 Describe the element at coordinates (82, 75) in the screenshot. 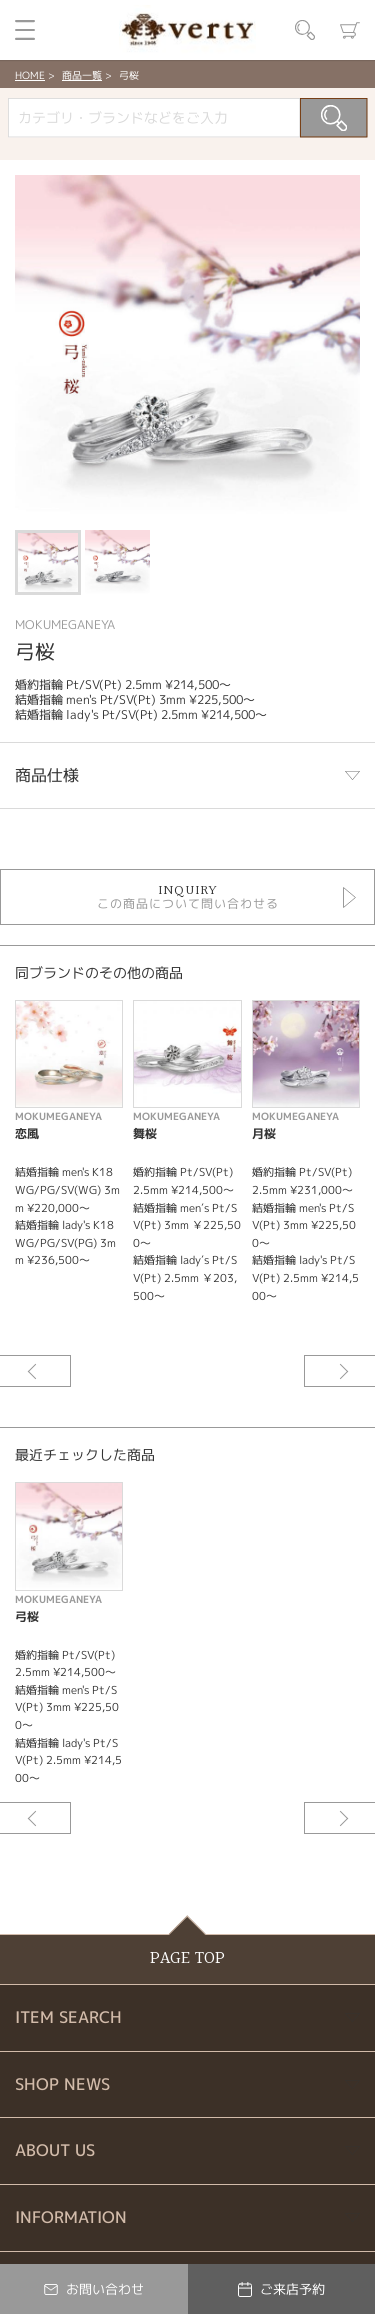

I see `商品一覧` at that location.